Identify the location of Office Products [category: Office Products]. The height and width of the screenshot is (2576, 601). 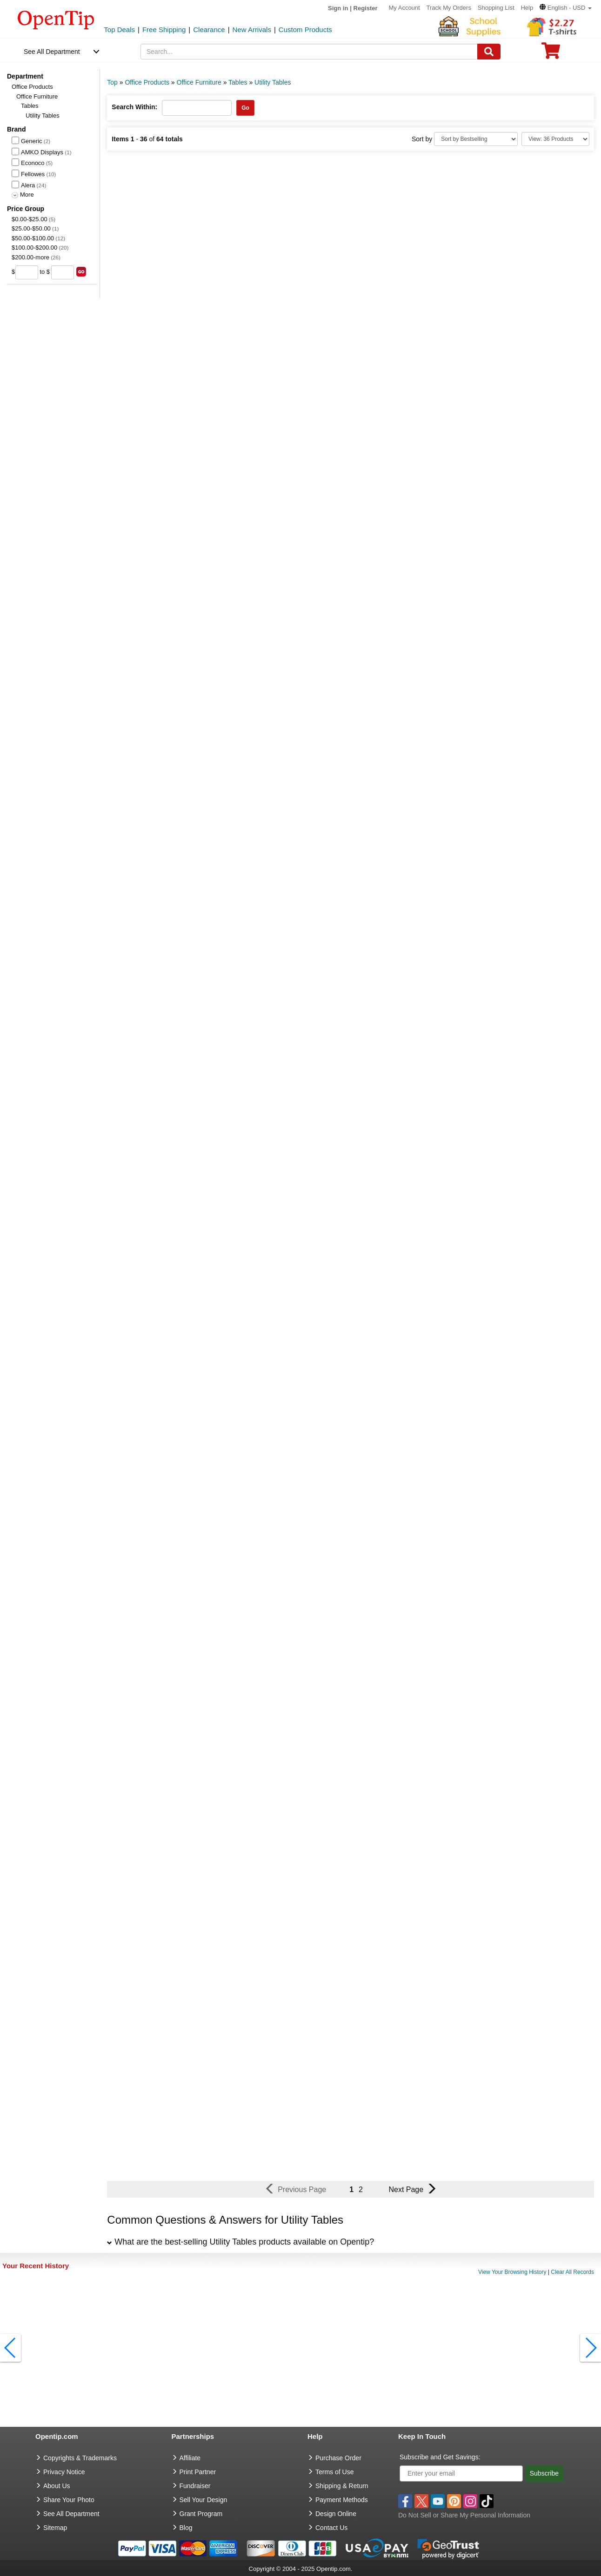
(147, 82).